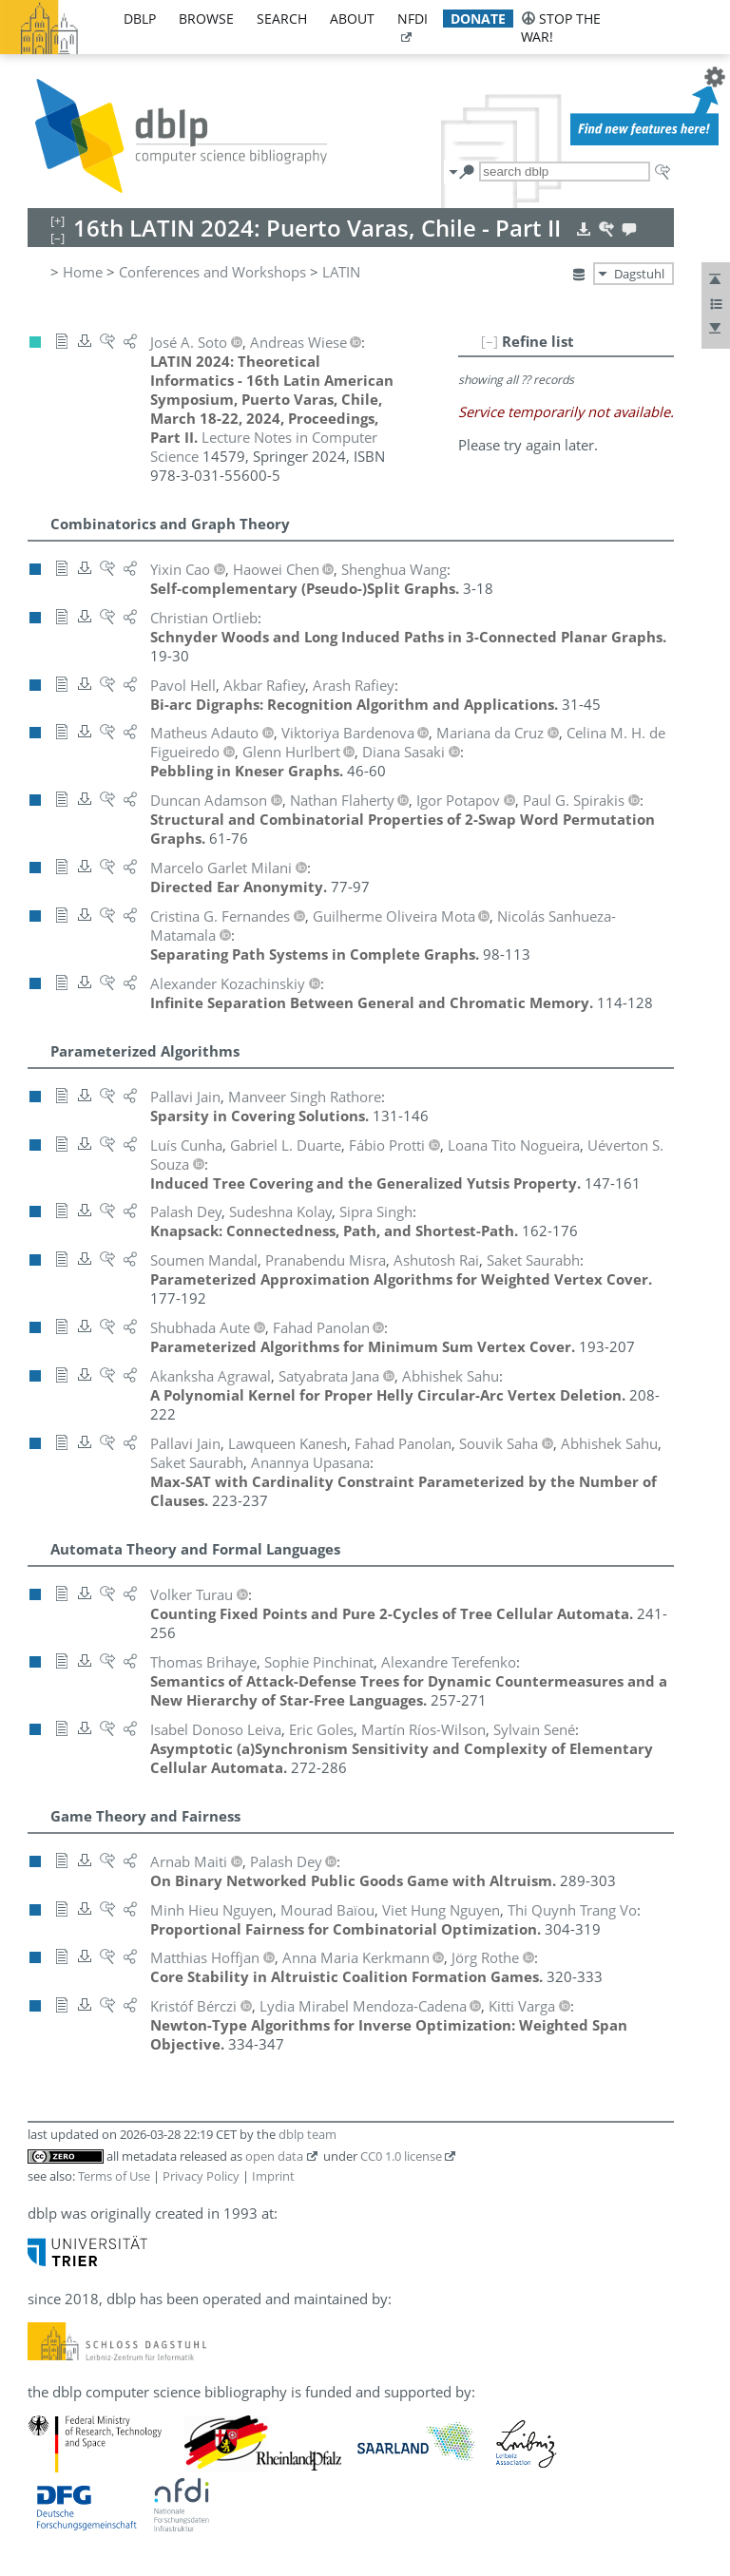  Describe the element at coordinates (412, 19) in the screenshot. I see `nfdi` at that location.